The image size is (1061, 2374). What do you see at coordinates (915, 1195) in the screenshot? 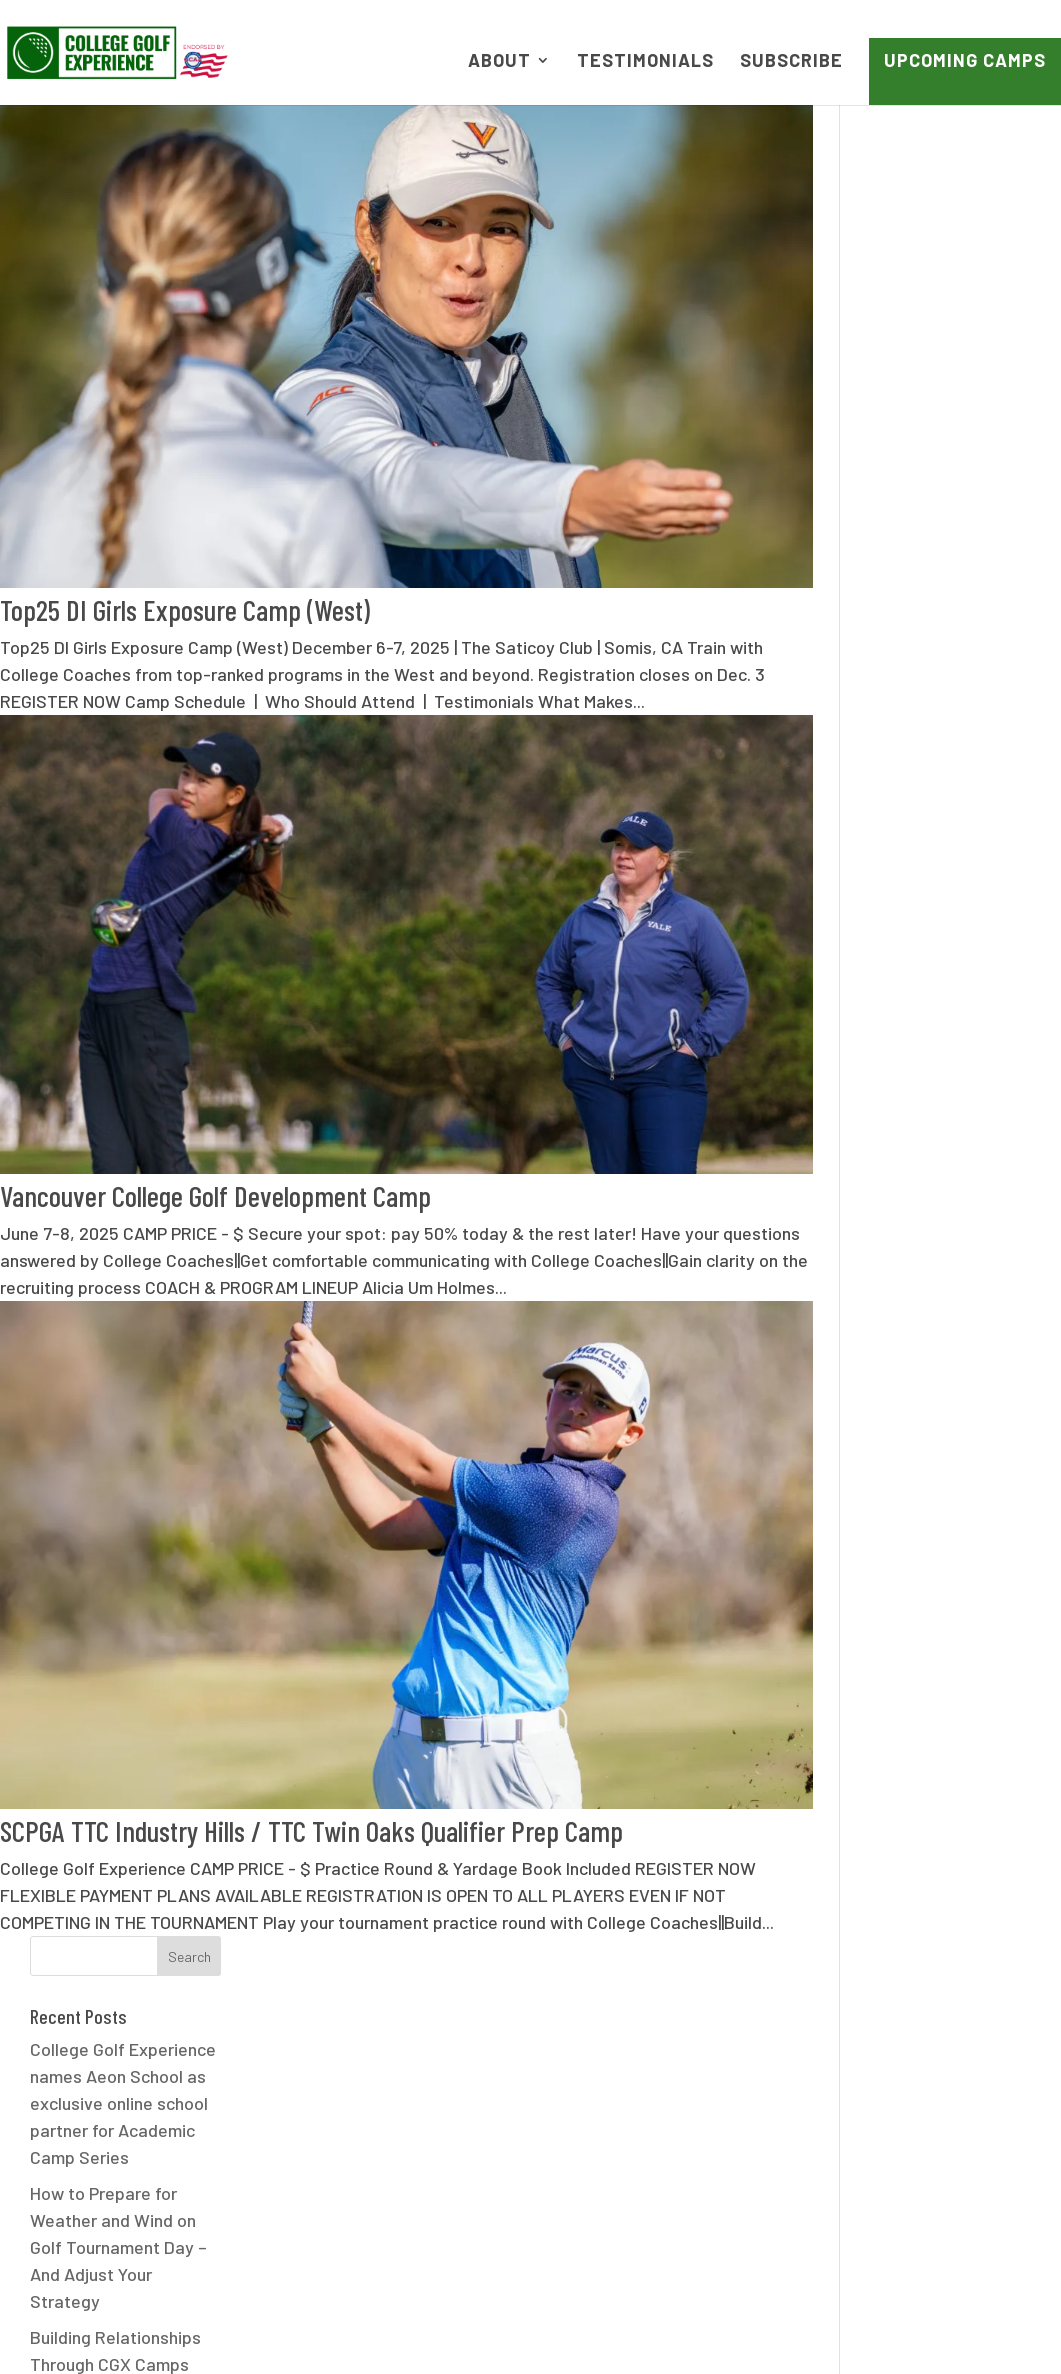
I see `March 2024` at bounding box center [915, 1195].